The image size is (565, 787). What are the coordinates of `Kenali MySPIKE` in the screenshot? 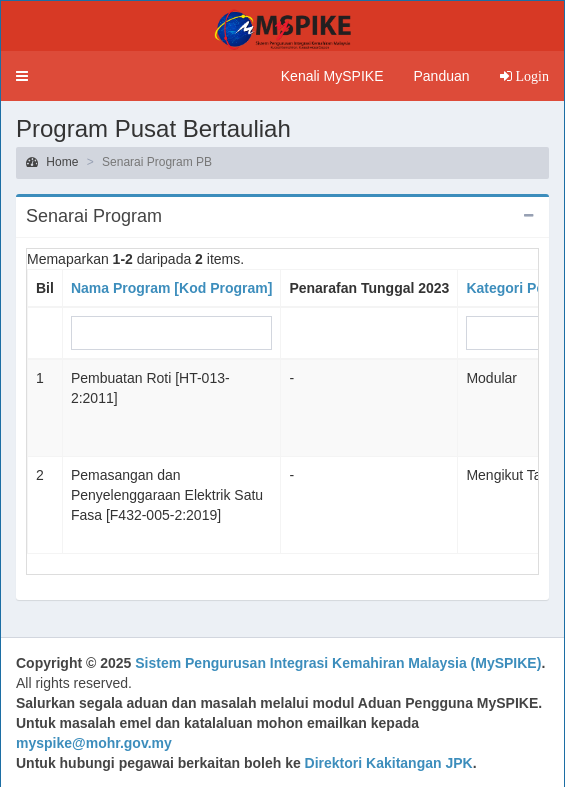 It's located at (332, 76).